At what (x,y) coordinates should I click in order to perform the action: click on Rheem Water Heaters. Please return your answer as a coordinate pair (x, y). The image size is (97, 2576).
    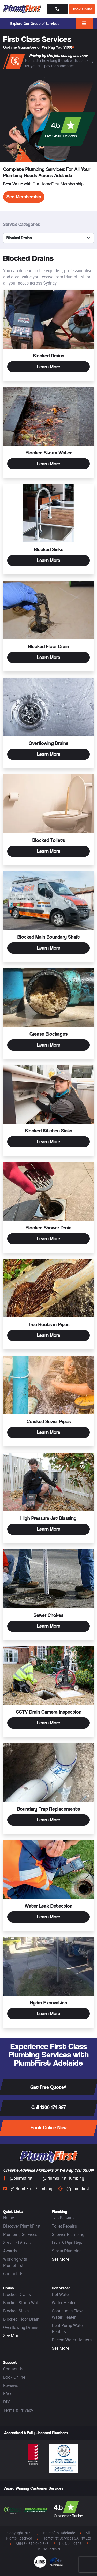
    Looking at the image, I should click on (72, 2340).